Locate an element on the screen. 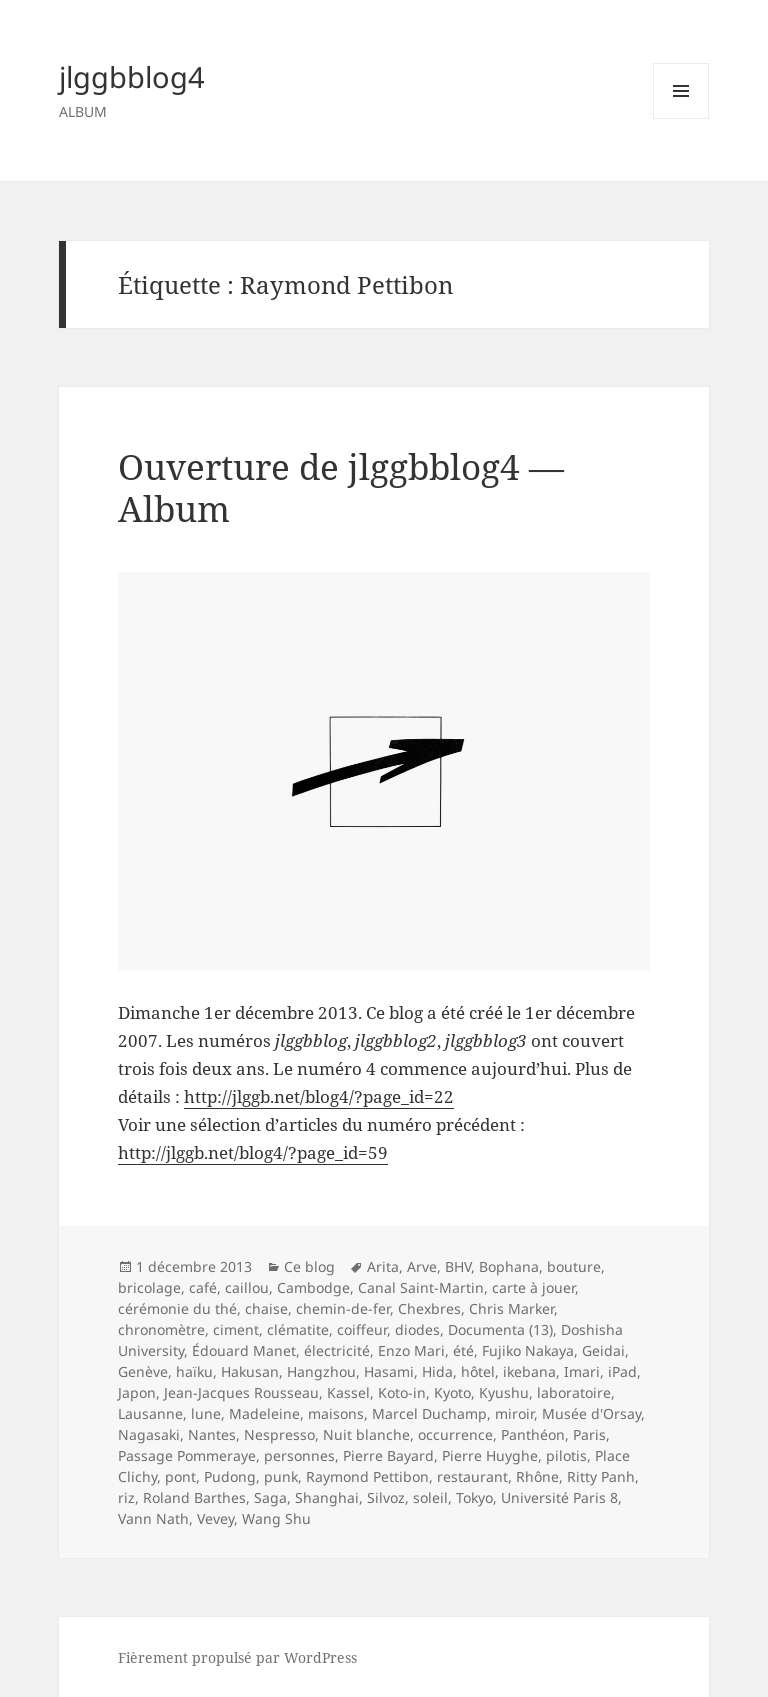 This screenshot has width=768, height=1697. Ce blog is located at coordinates (309, 1266).